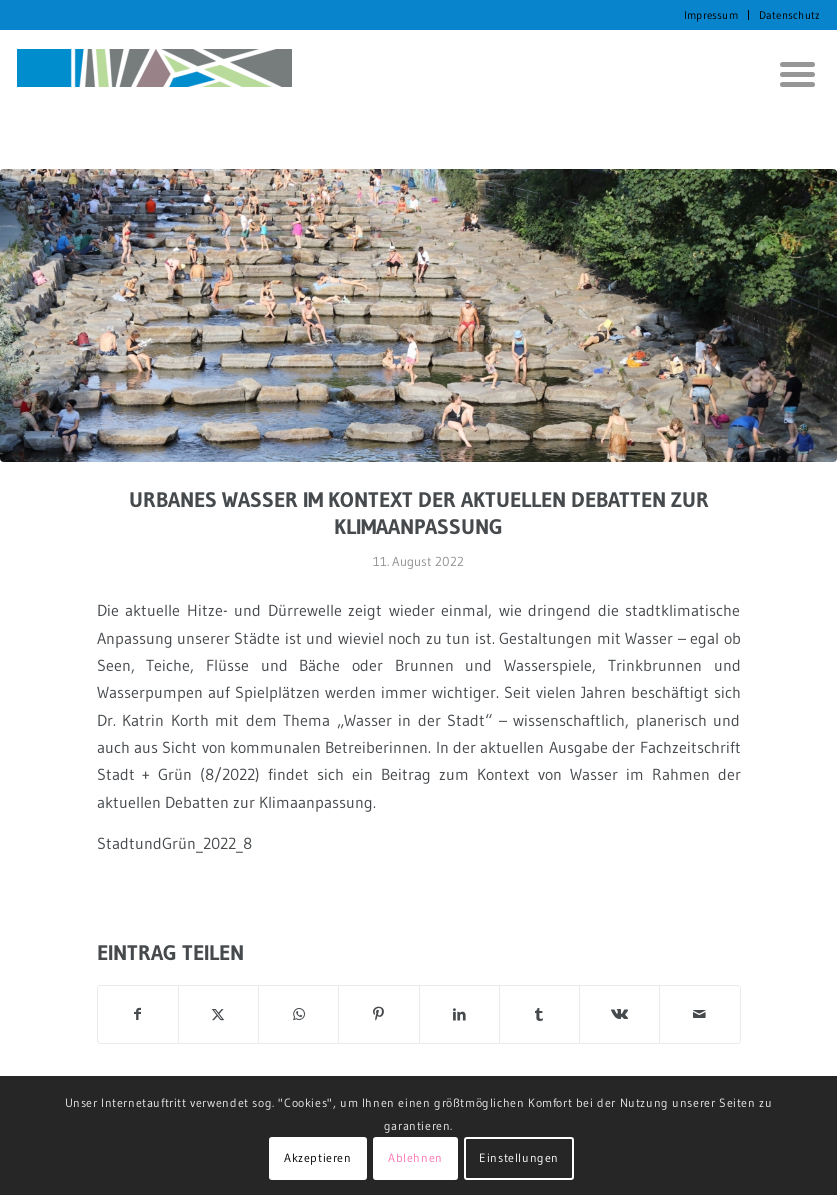  Describe the element at coordinates (459, 1014) in the screenshot. I see `[Teilen auf LinkedIn]` at that location.